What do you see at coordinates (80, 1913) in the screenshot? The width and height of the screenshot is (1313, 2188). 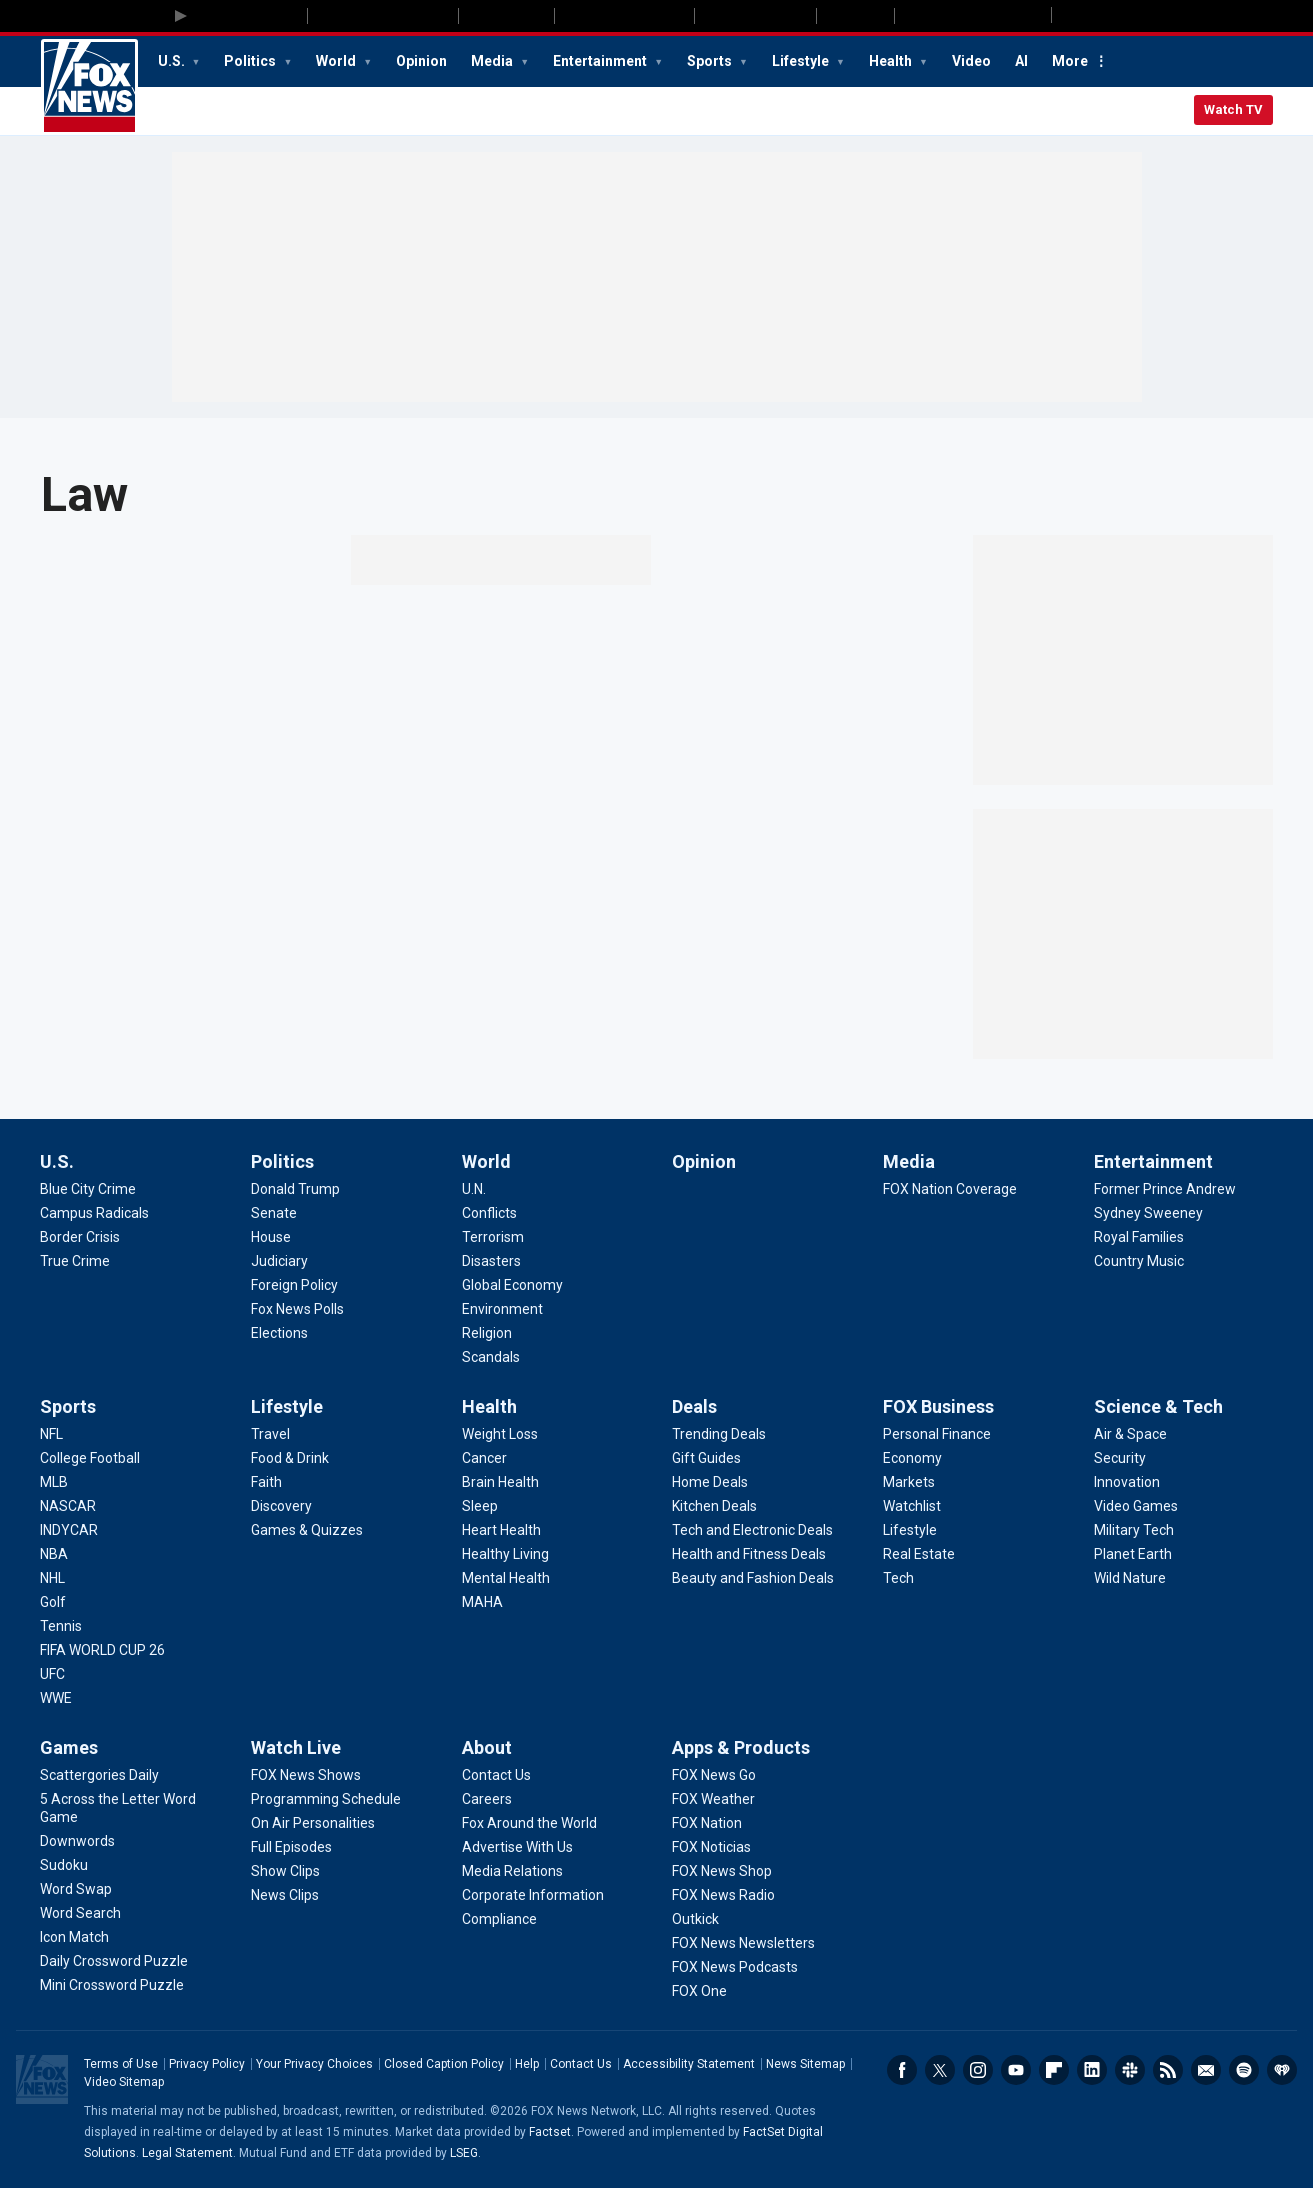 I see `[Games - Word Search]` at bounding box center [80, 1913].